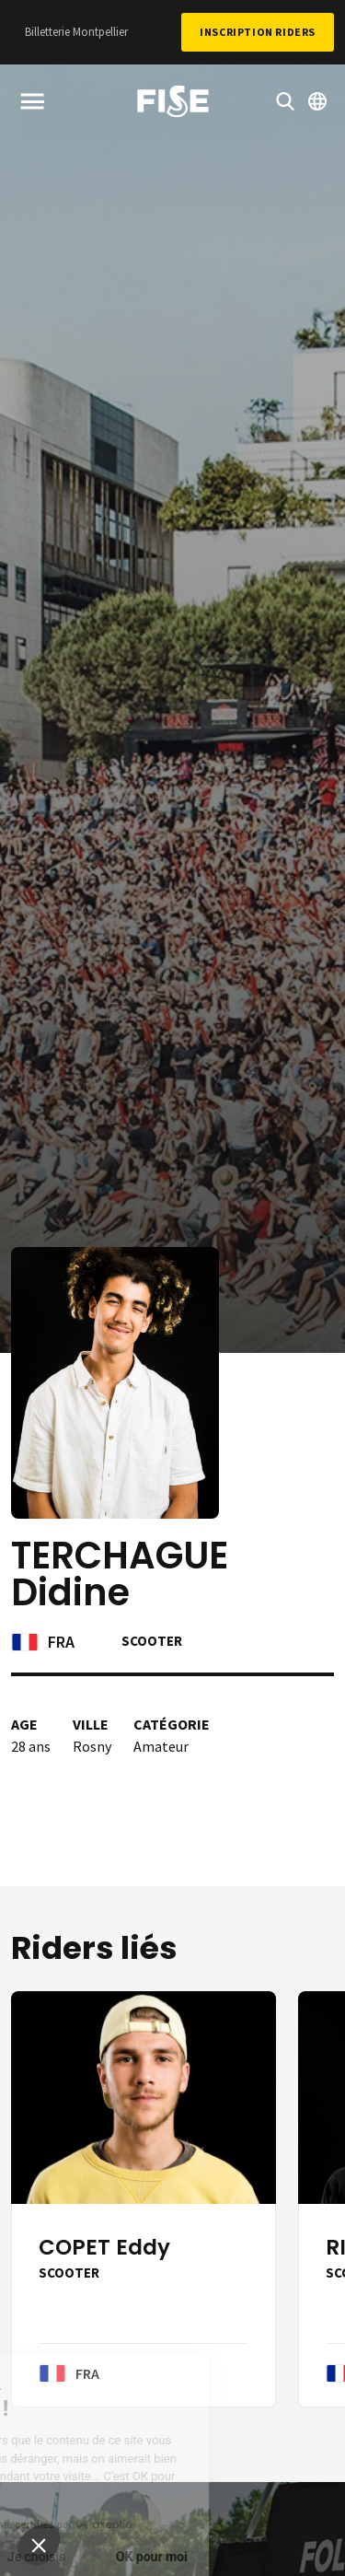 The image size is (345, 2576). Describe the element at coordinates (258, 32) in the screenshot. I see `Inscription Riders` at that location.